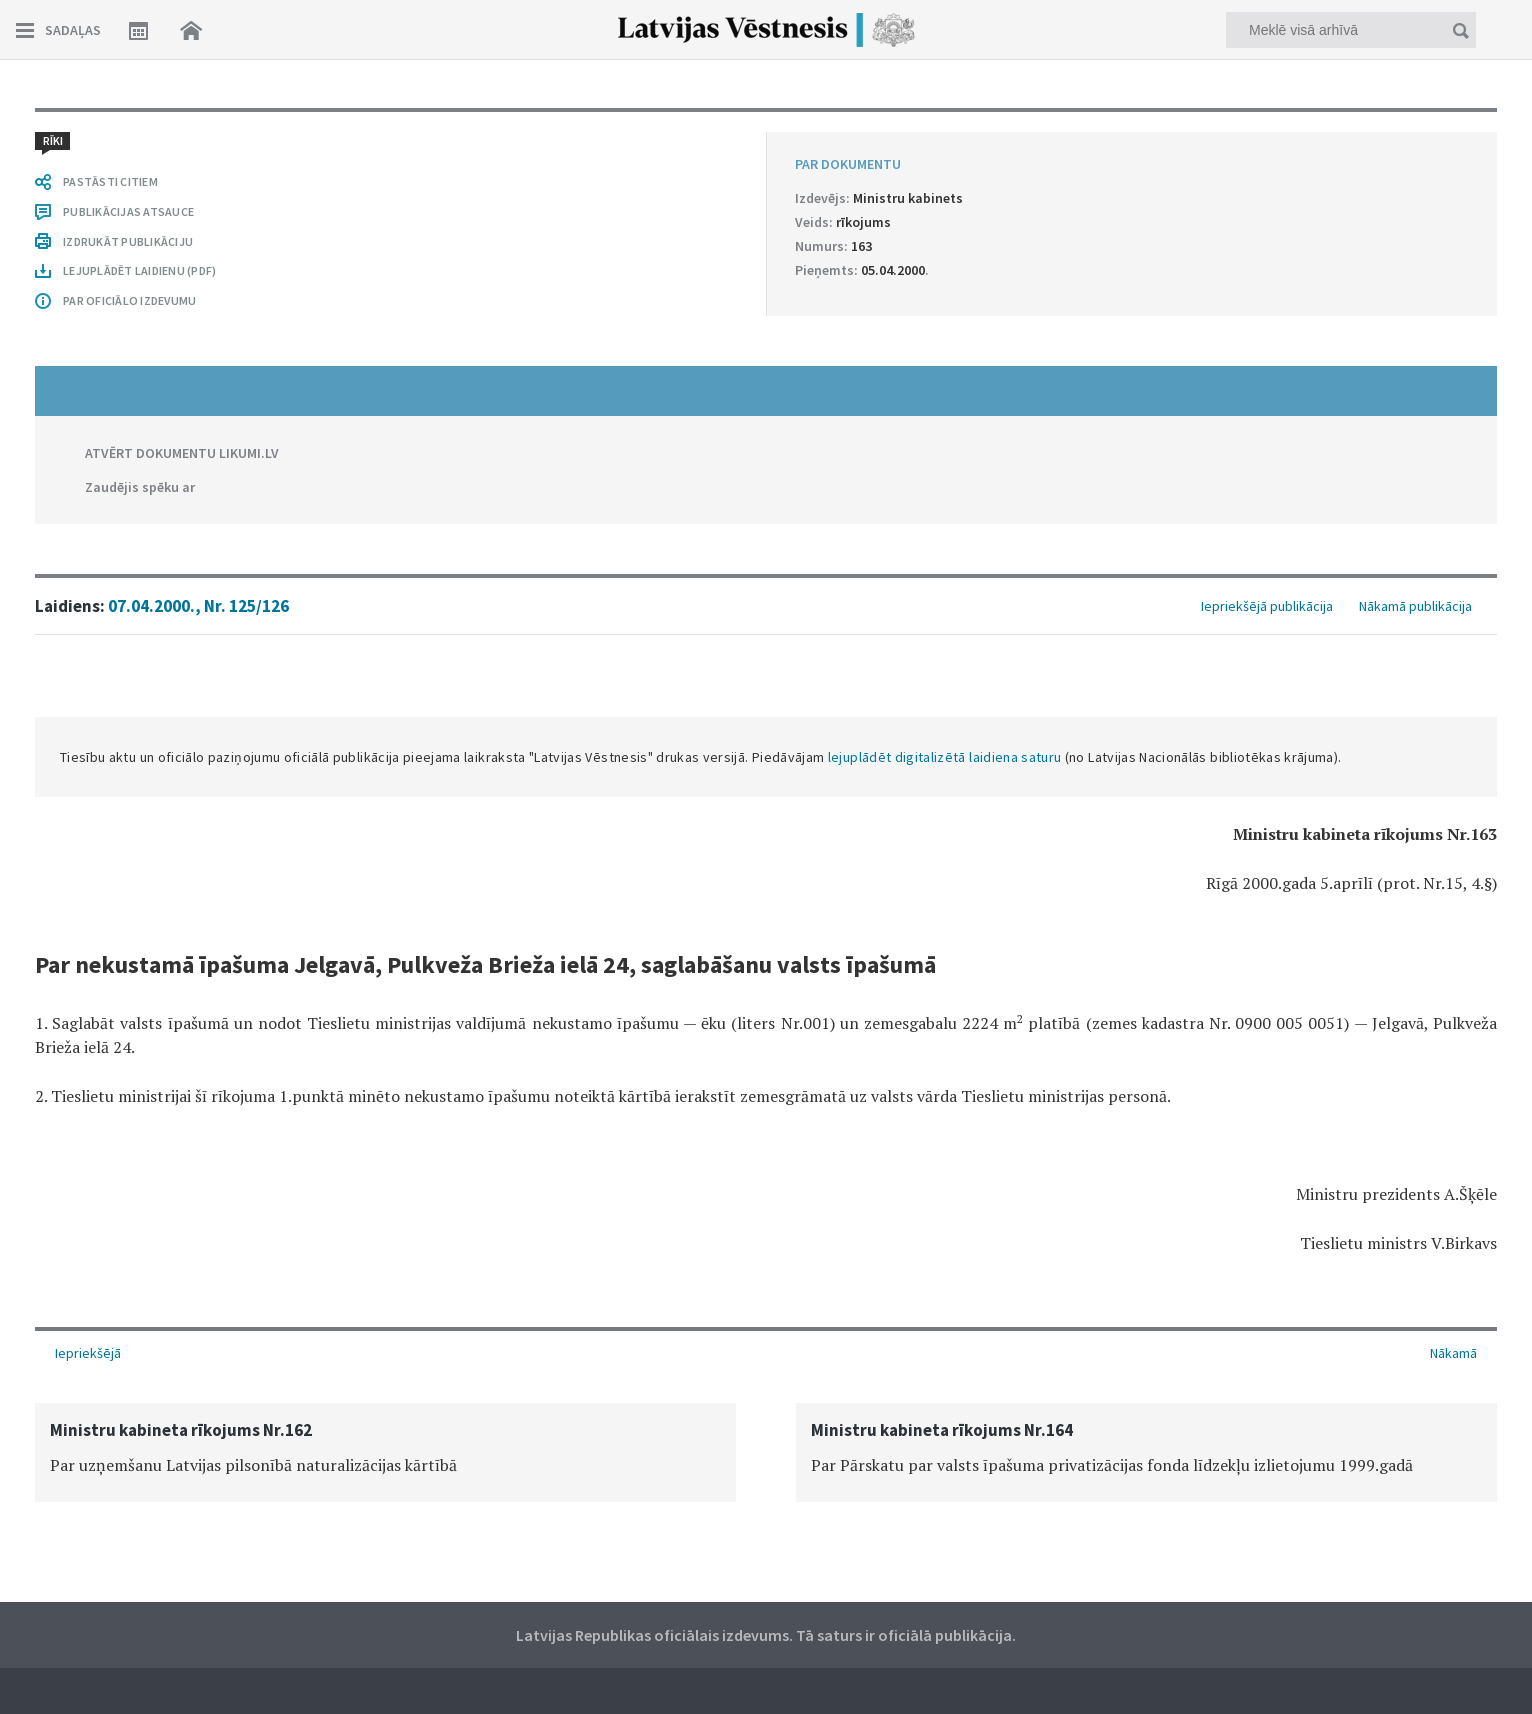 This screenshot has height=1714, width=1532. Describe the element at coordinates (1267, 606) in the screenshot. I see `Iepriekšējā publikācija` at that location.